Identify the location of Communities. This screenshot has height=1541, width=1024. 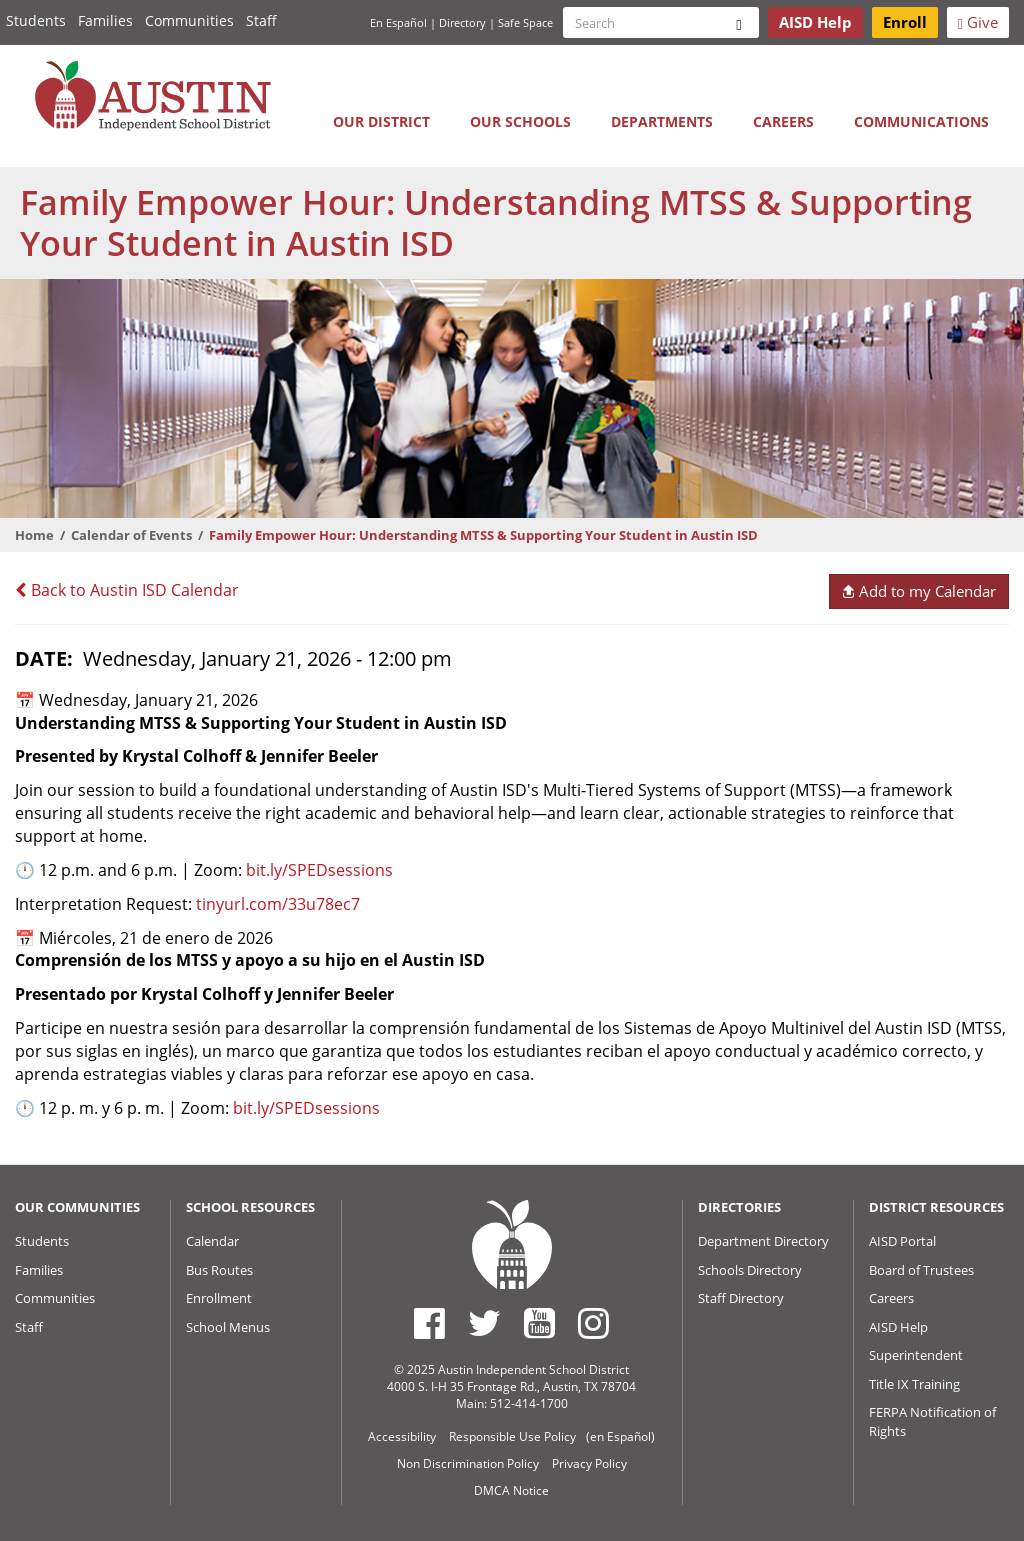
(189, 20).